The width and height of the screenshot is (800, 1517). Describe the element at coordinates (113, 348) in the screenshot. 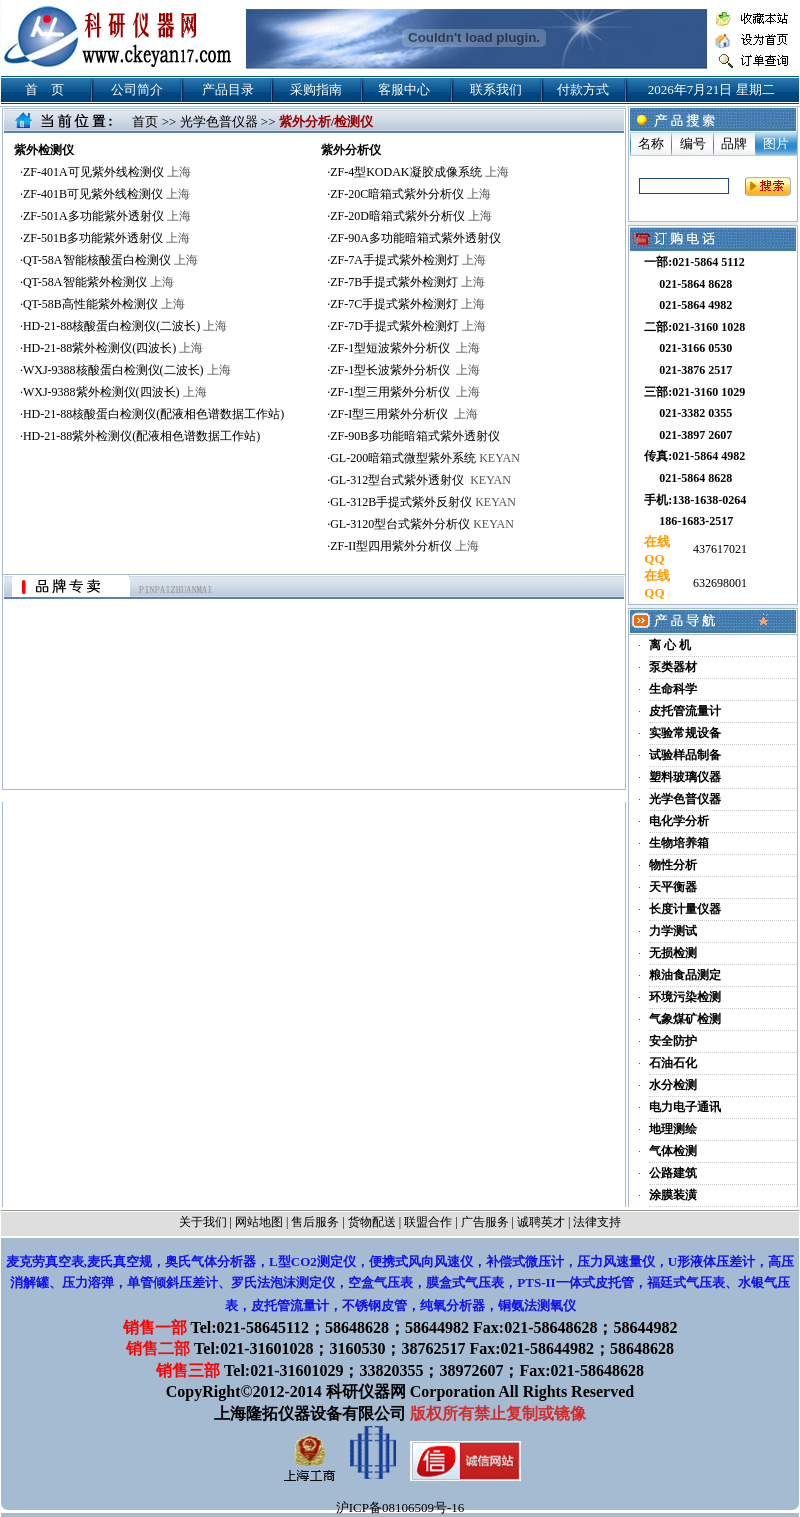

I see `HD-21-88紫外检测仪(四波长)` at that location.